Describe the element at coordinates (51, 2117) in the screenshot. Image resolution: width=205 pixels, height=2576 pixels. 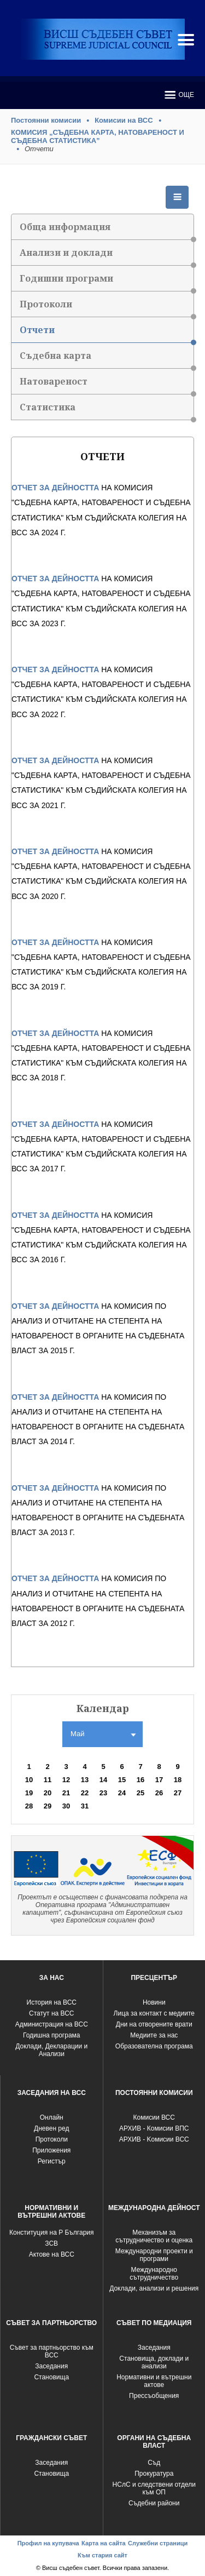
I see `Oнлайн` at that location.